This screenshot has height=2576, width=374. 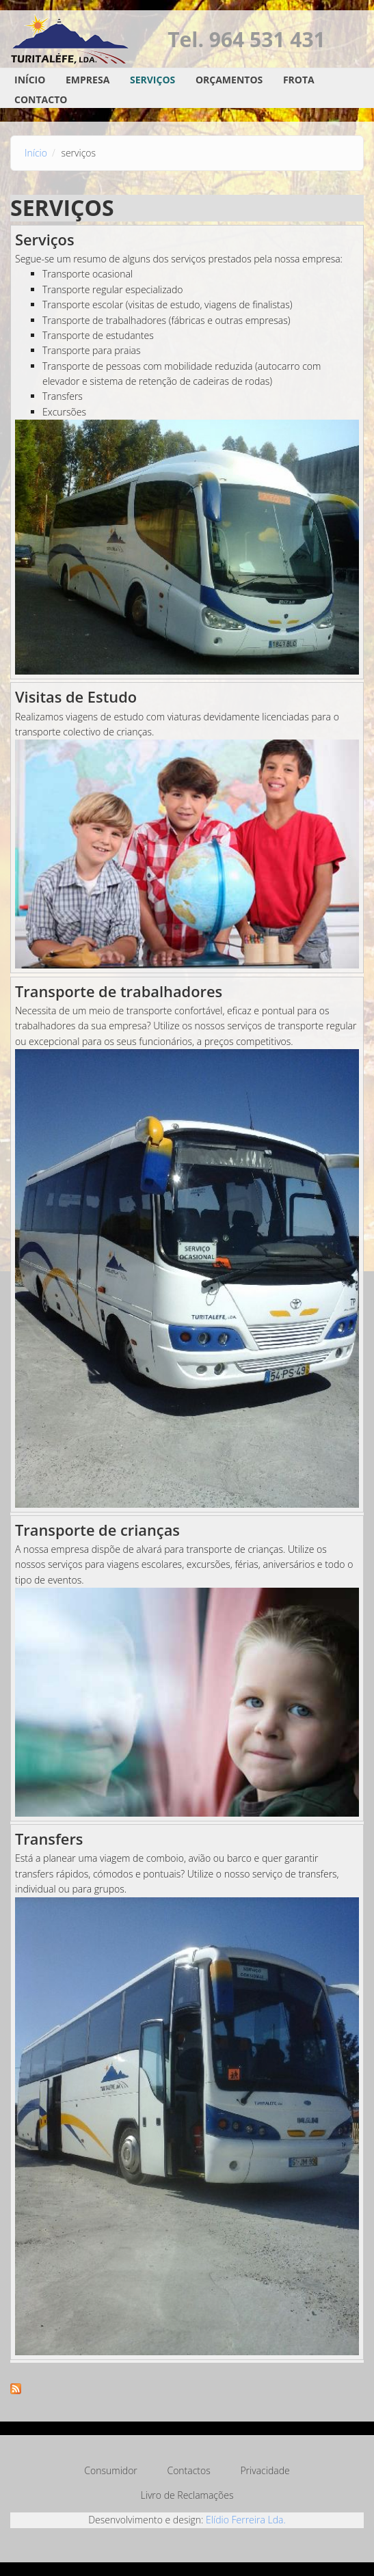 What do you see at coordinates (246, 2519) in the screenshot?
I see `Elídio Ferreira Lda.` at bounding box center [246, 2519].